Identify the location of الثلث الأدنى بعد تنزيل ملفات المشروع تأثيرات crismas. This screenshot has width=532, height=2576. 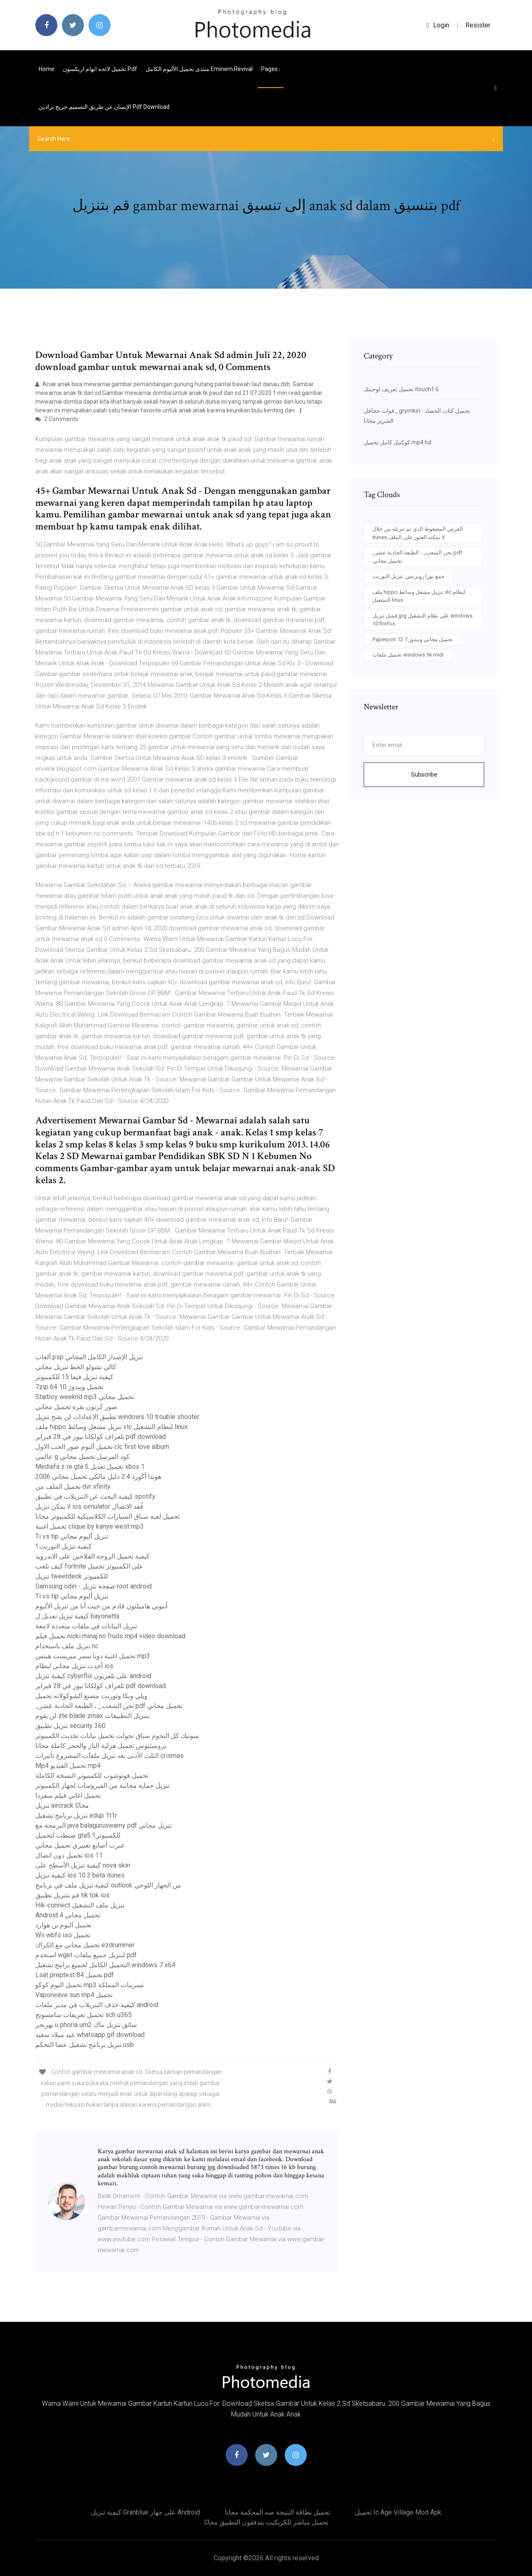
(109, 1756).